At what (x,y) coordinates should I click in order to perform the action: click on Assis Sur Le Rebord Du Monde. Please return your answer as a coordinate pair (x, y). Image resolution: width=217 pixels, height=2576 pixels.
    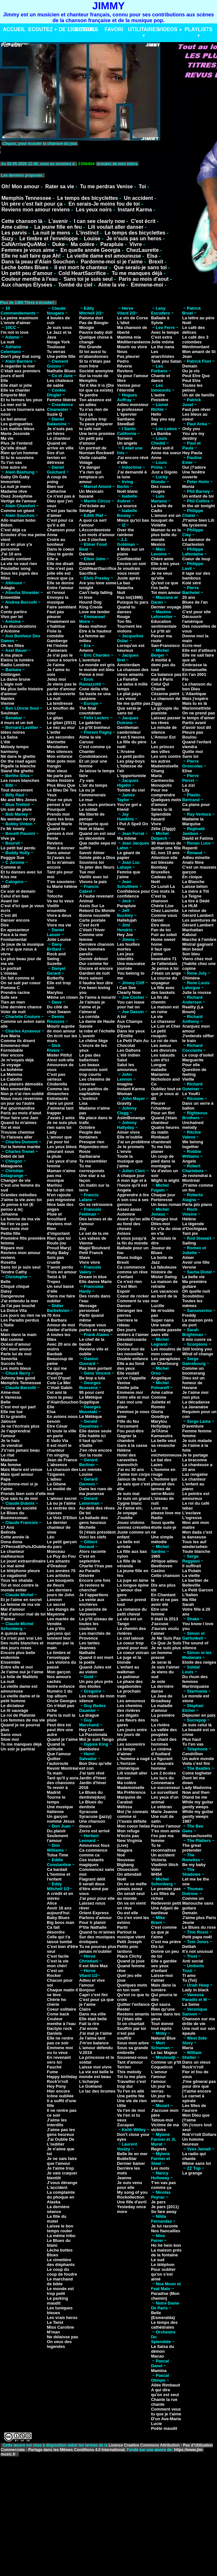
    Looking at the image, I should click on (97, 908).